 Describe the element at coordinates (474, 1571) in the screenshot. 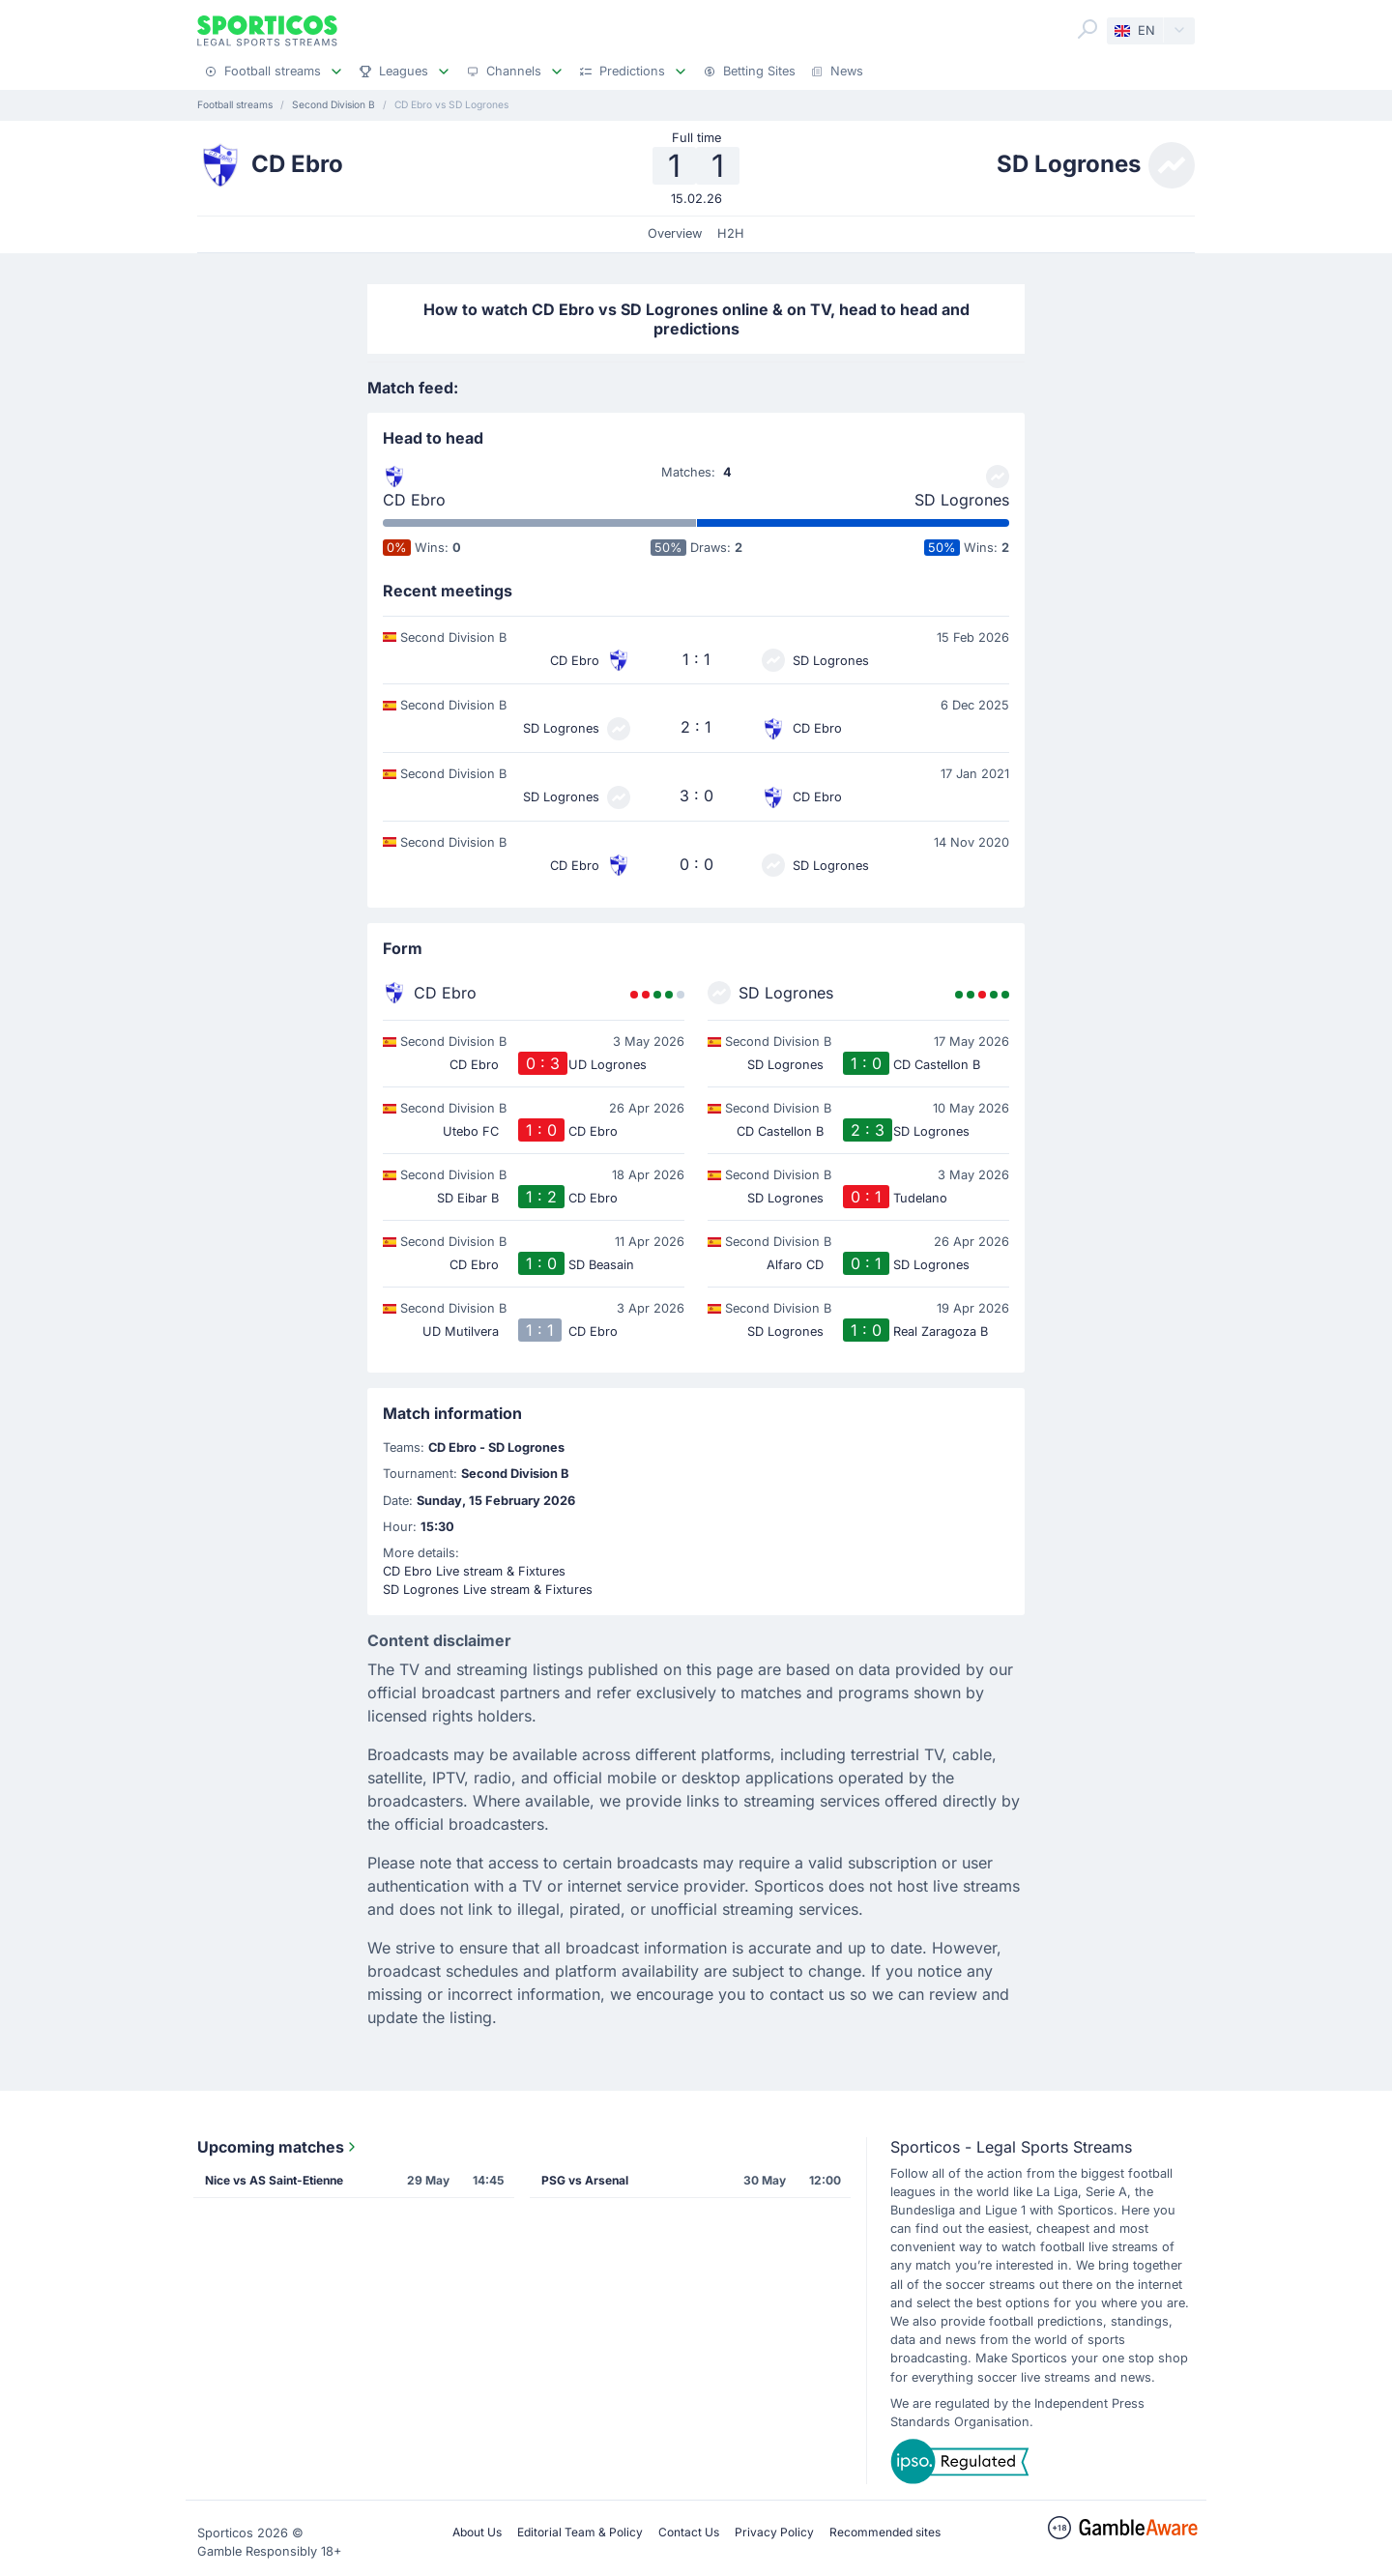

I see `CD Ebro Live stream & Fixtures` at that location.